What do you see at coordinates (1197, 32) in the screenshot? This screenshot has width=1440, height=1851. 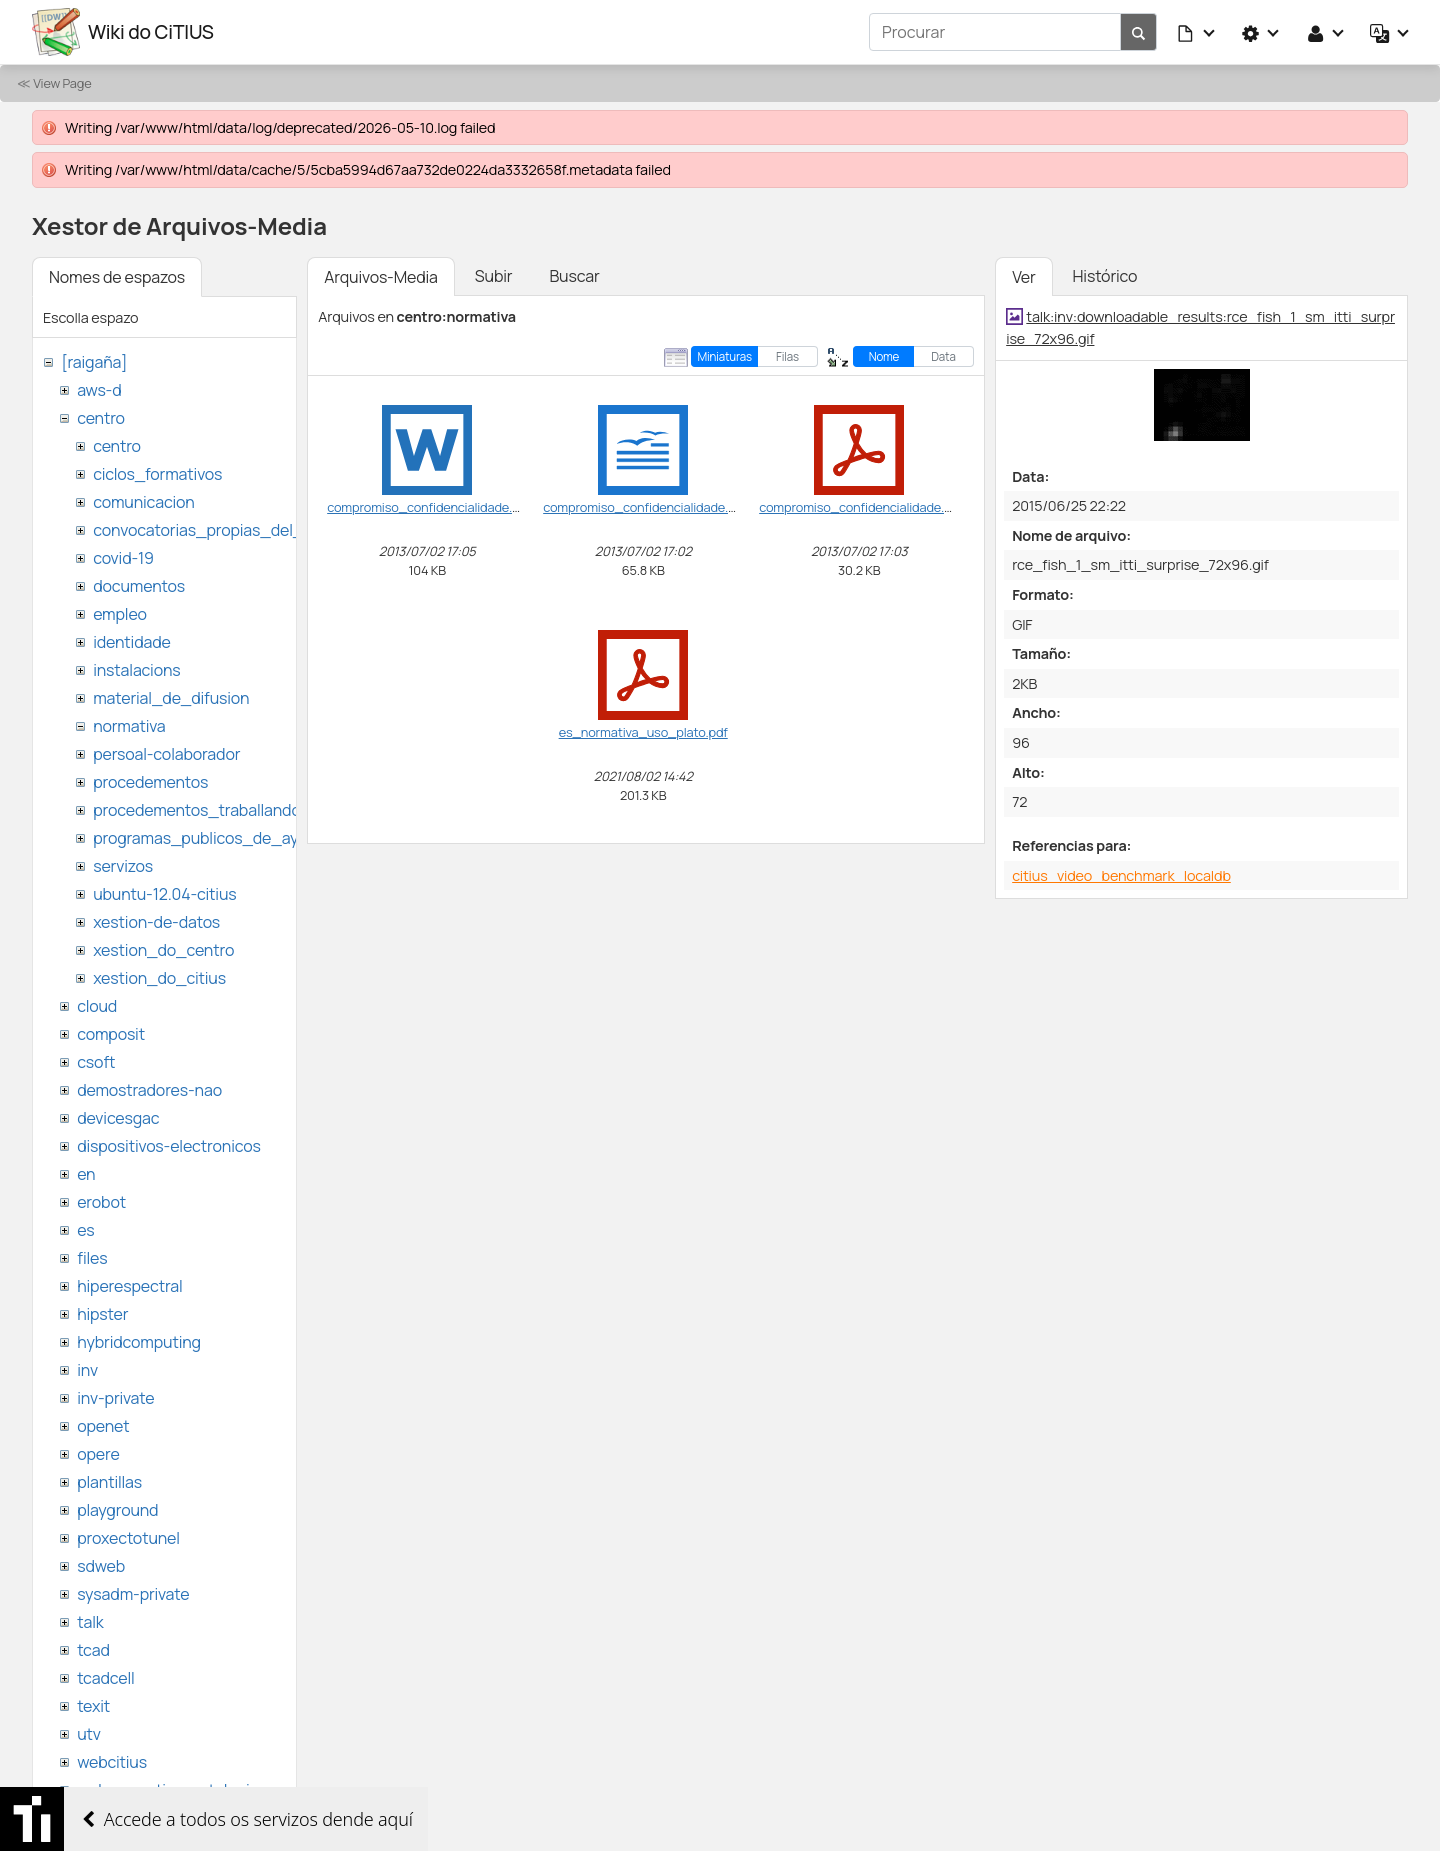 I see `[button]` at bounding box center [1197, 32].